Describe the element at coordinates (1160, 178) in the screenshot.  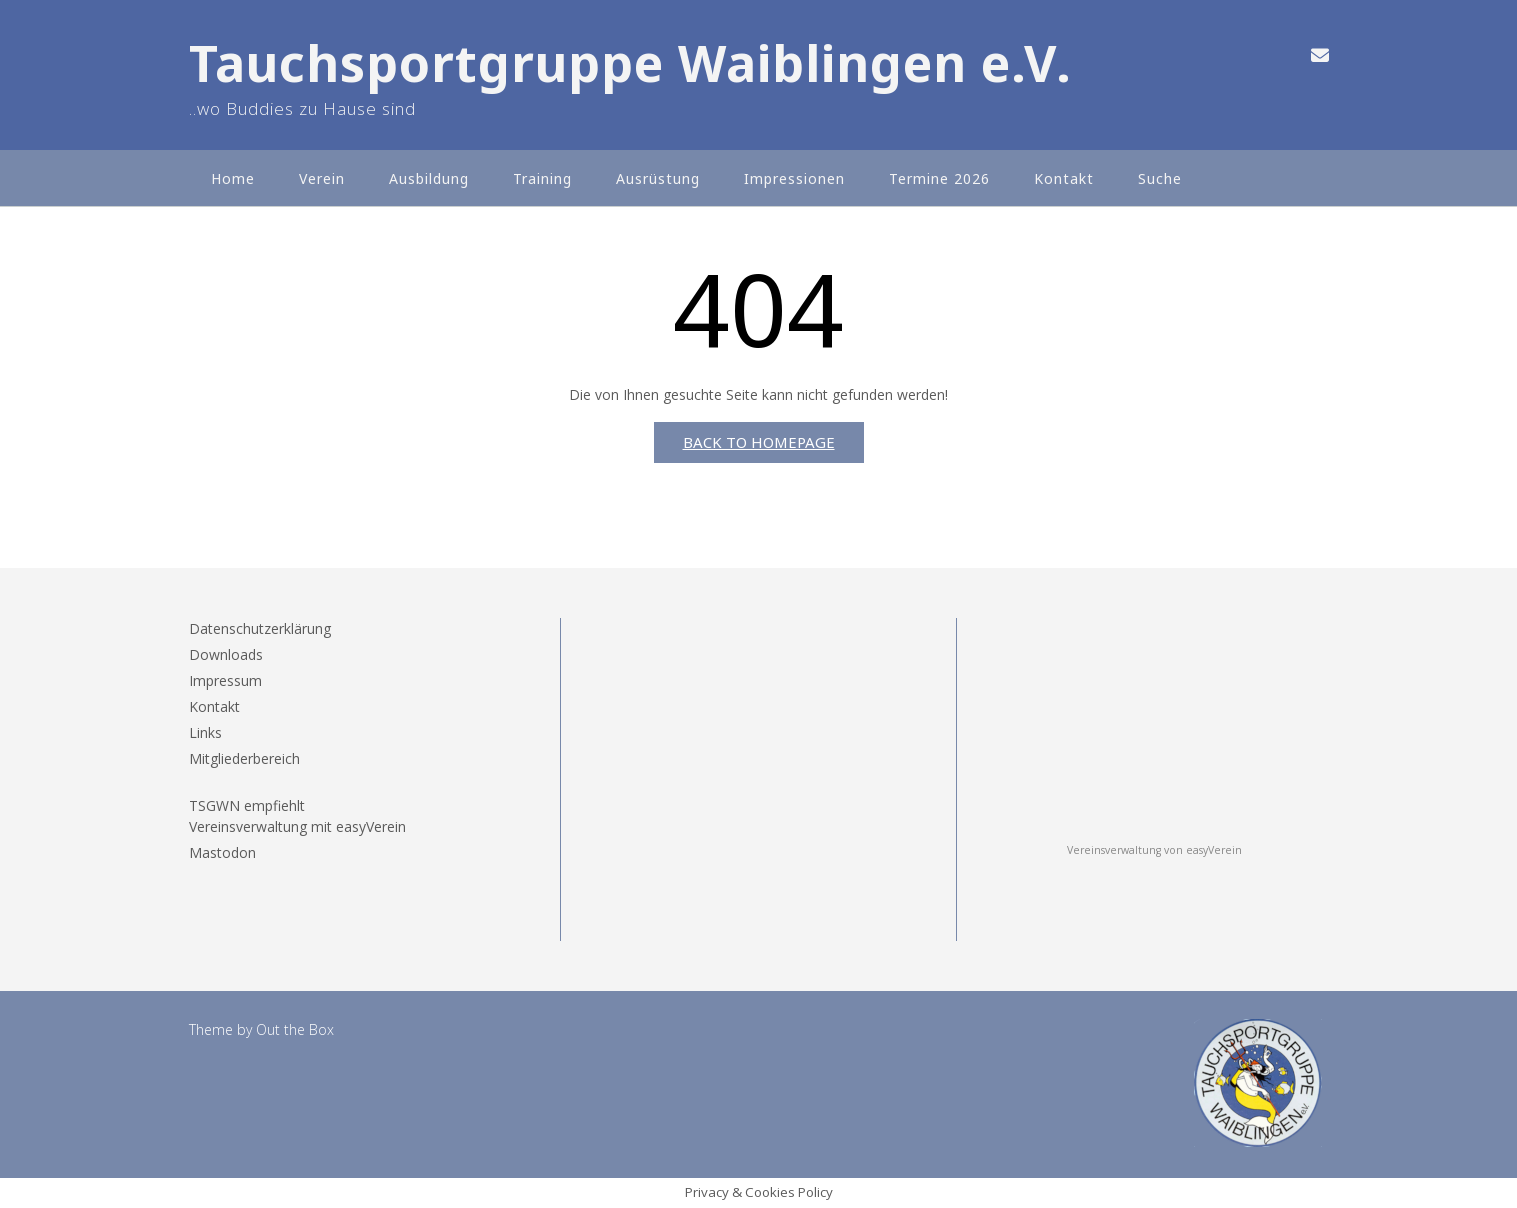
I see `Suche` at that location.